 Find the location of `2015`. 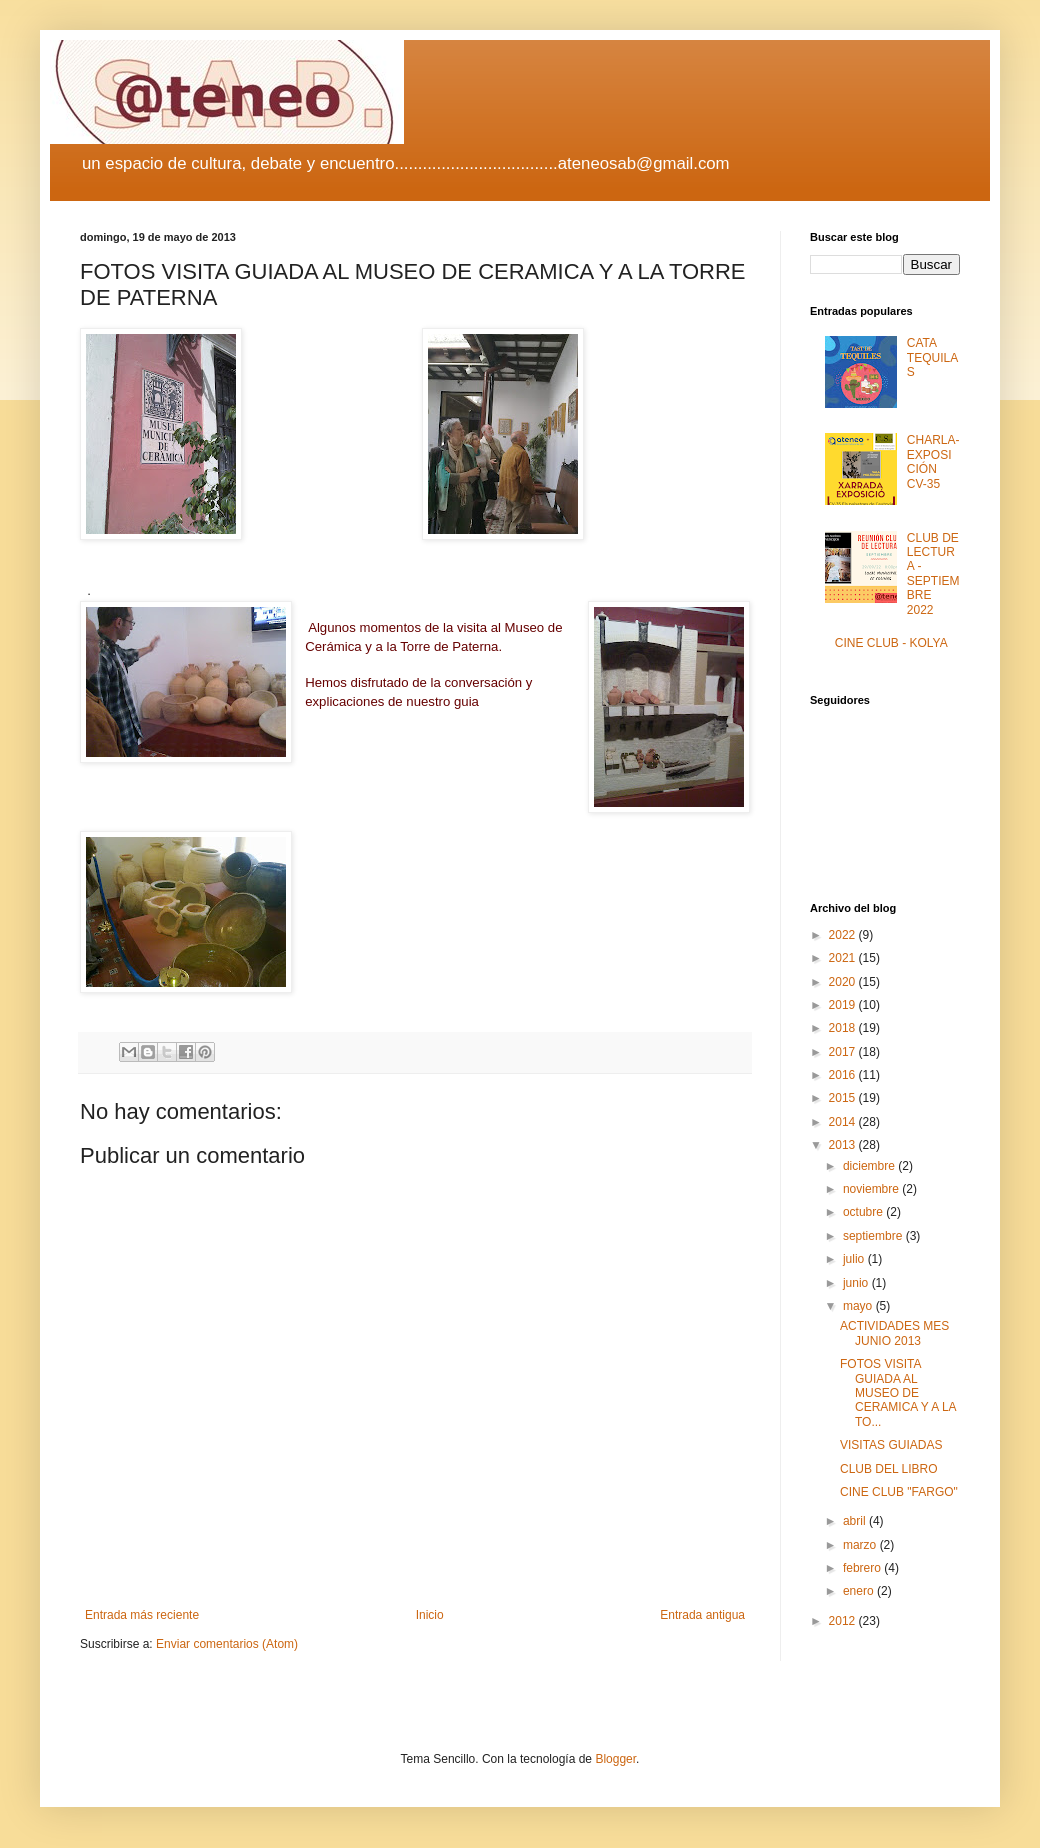

2015 is located at coordinates (844, 1098).